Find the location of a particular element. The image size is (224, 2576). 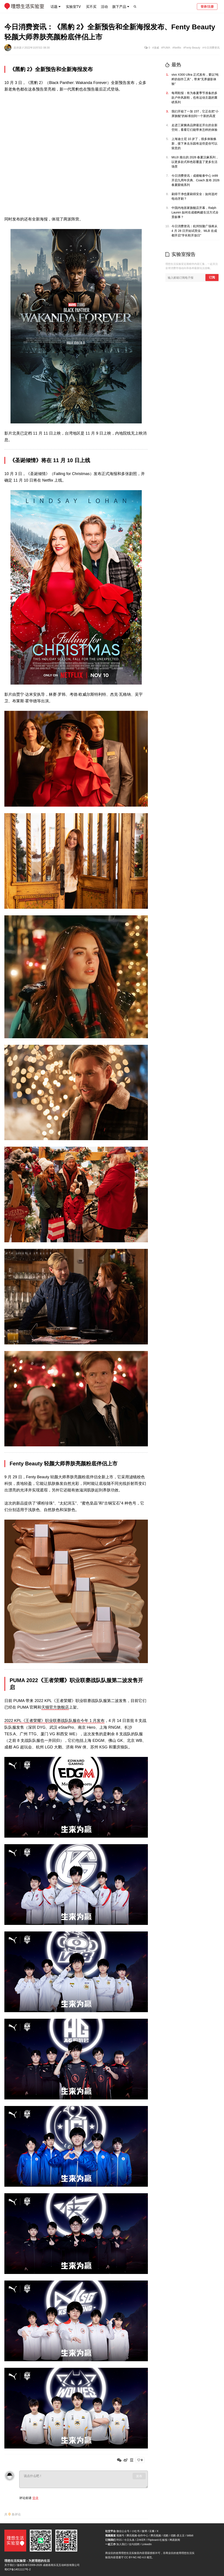

腾讯视频-创作中心 is located at coordinates (137, 2535).